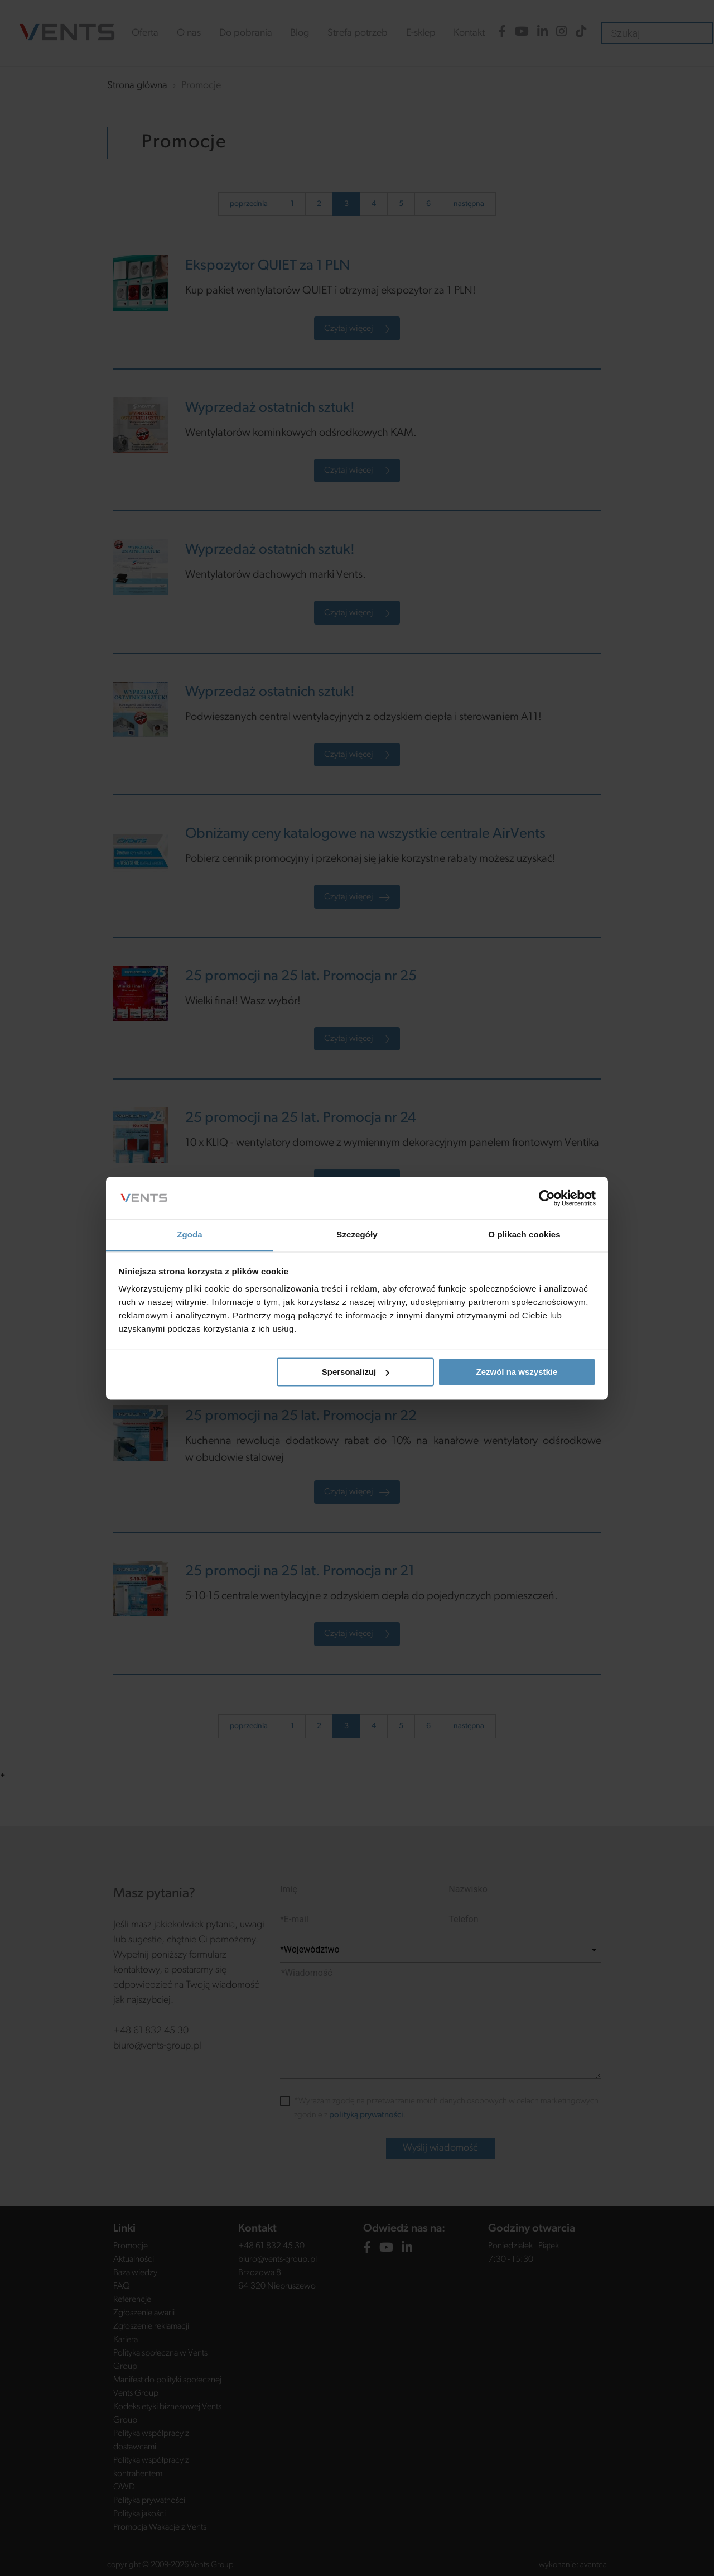 The height and width of the screenshot is (2576, 714). I want to click on Szczegóły [tab], so click(356, 1235).